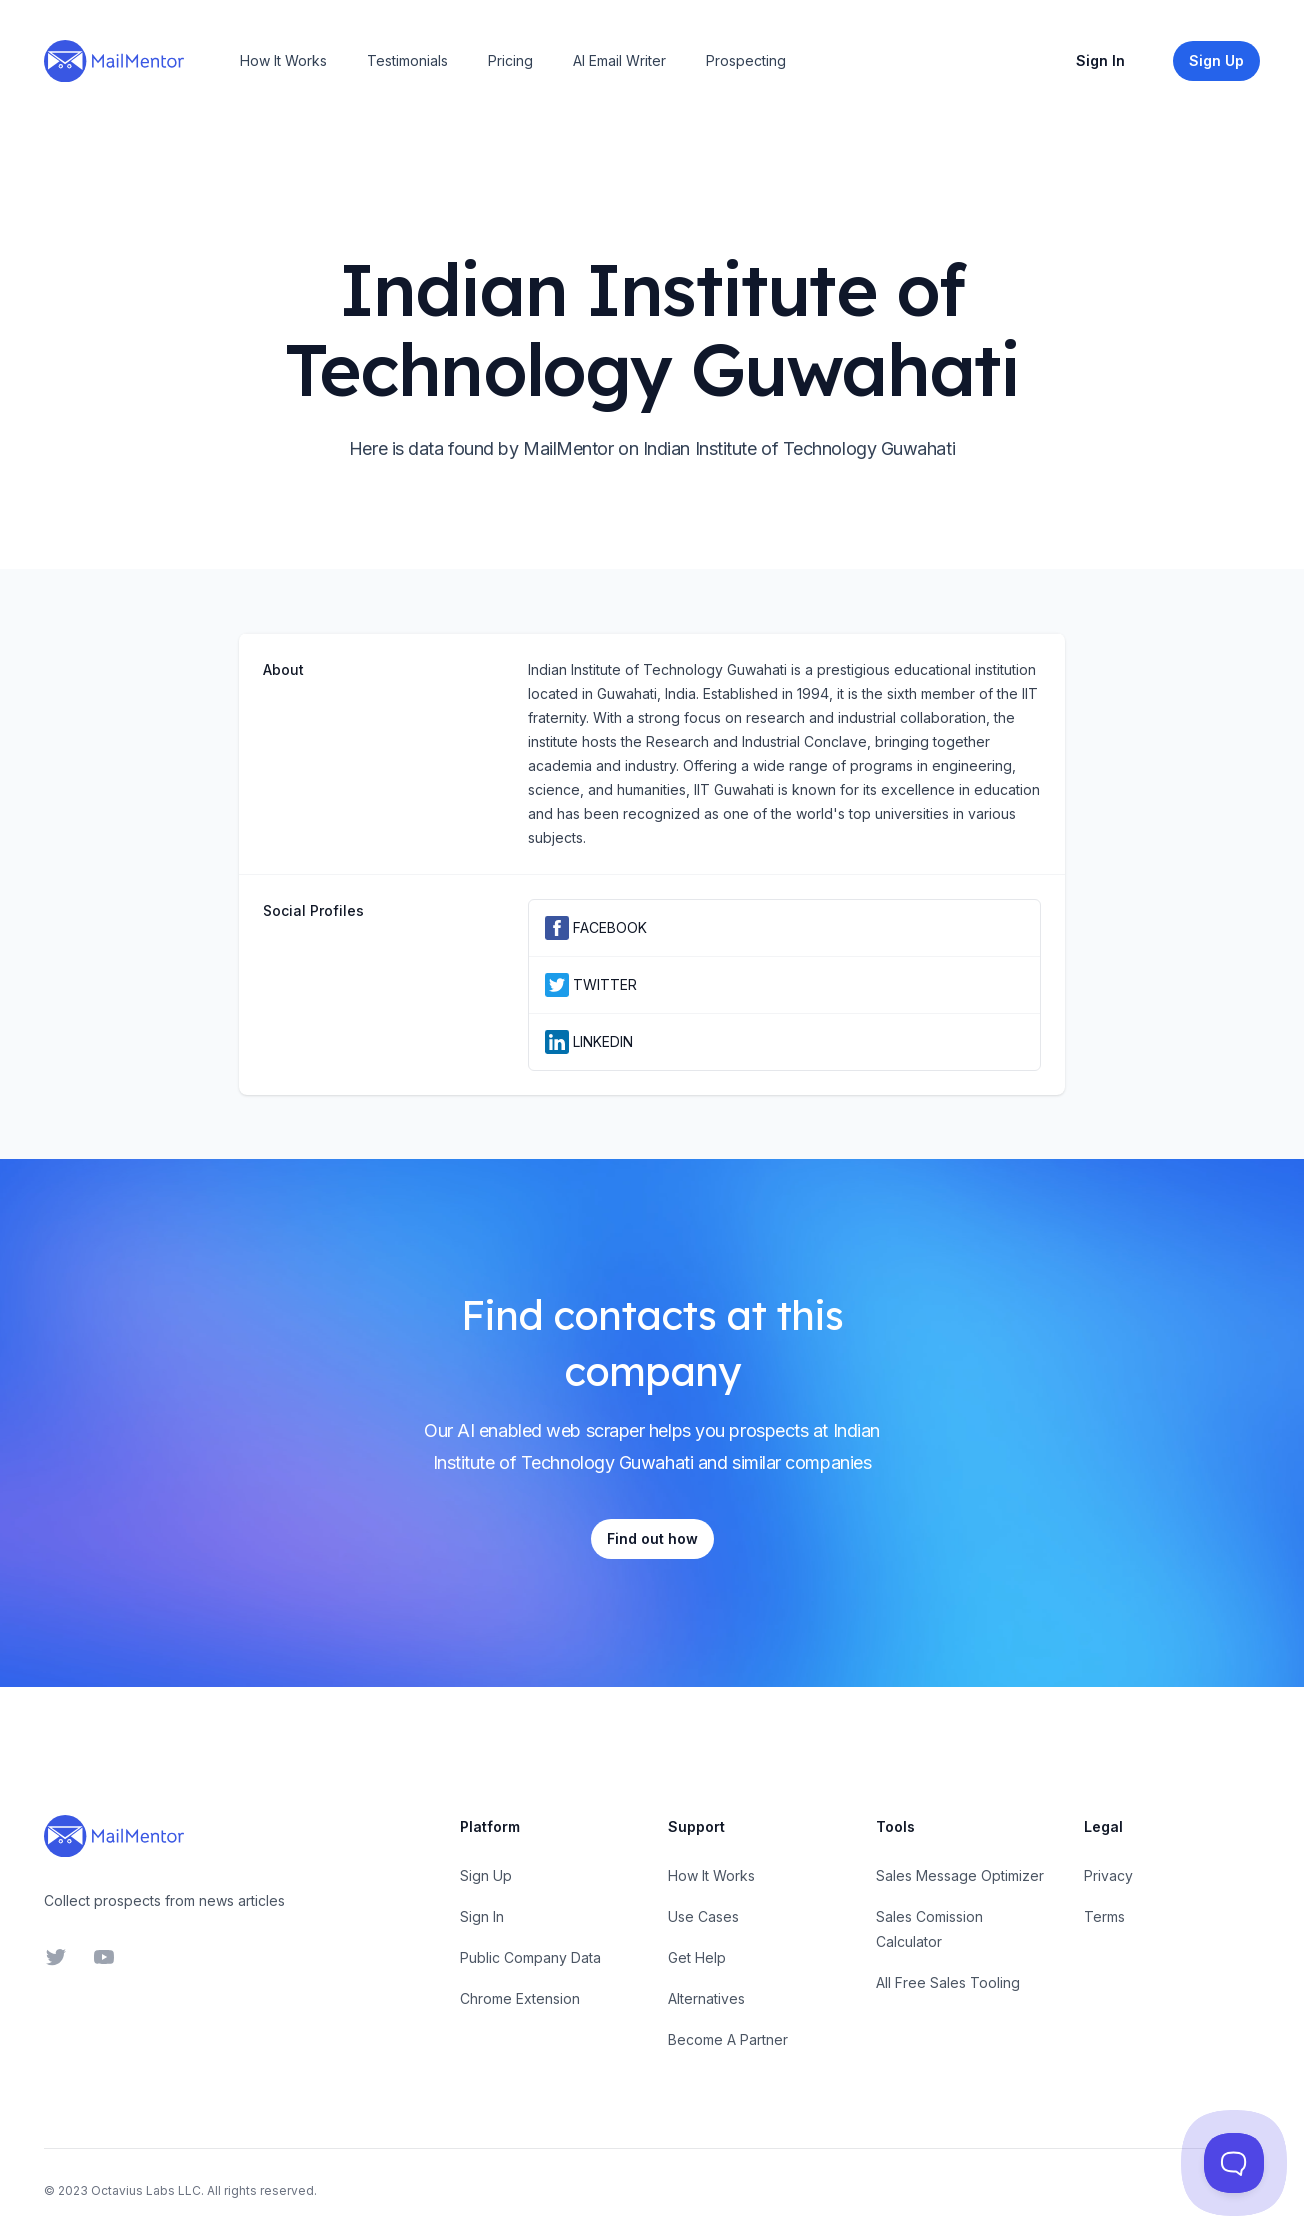 This screenshot has height=2233, width=1304. What do you see at coordinates (1100, 60) in the screenshot?
I see `Sign In` at bounding box center [1100, 60].